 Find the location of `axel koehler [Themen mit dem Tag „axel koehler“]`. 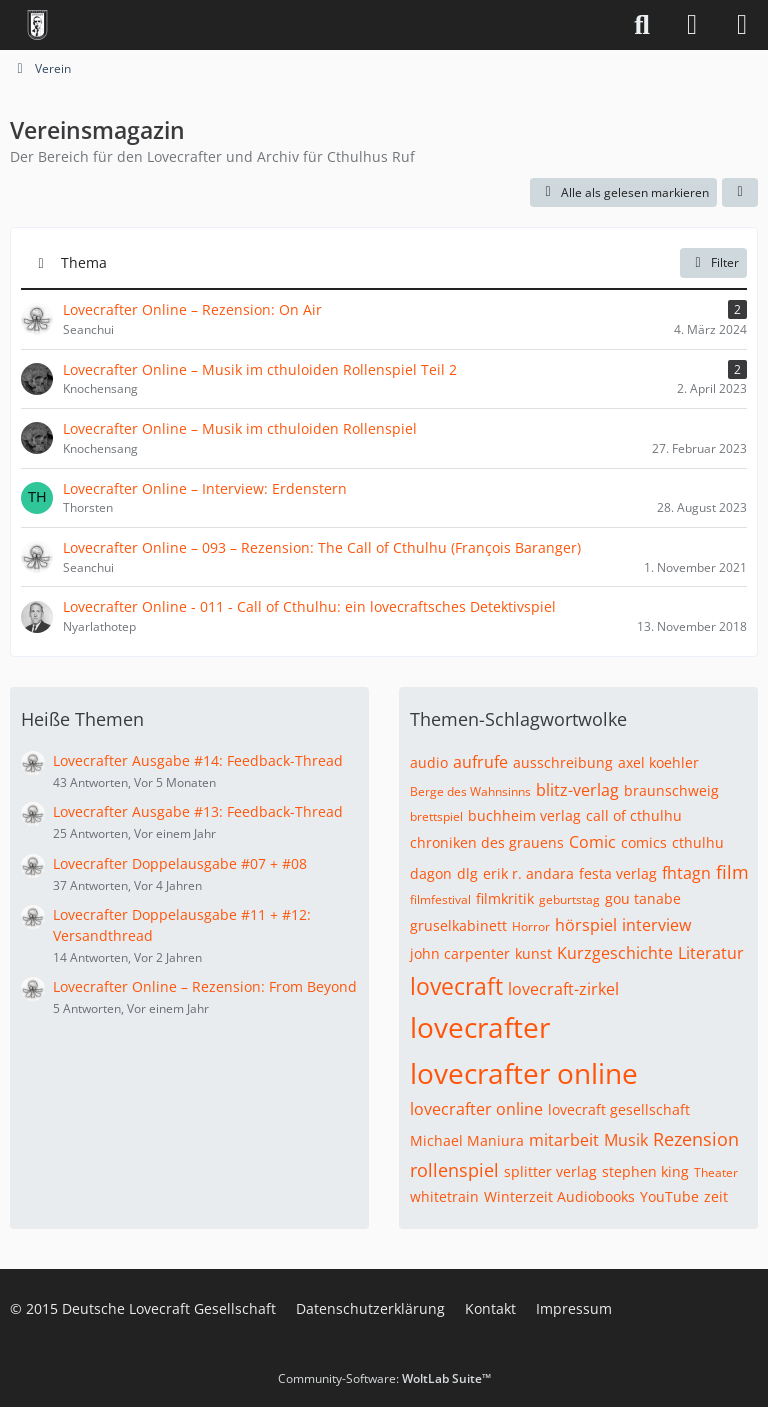

axel koehler [Themen mit dem Tag „axel koehler“] is located at coordinates (658, 762).